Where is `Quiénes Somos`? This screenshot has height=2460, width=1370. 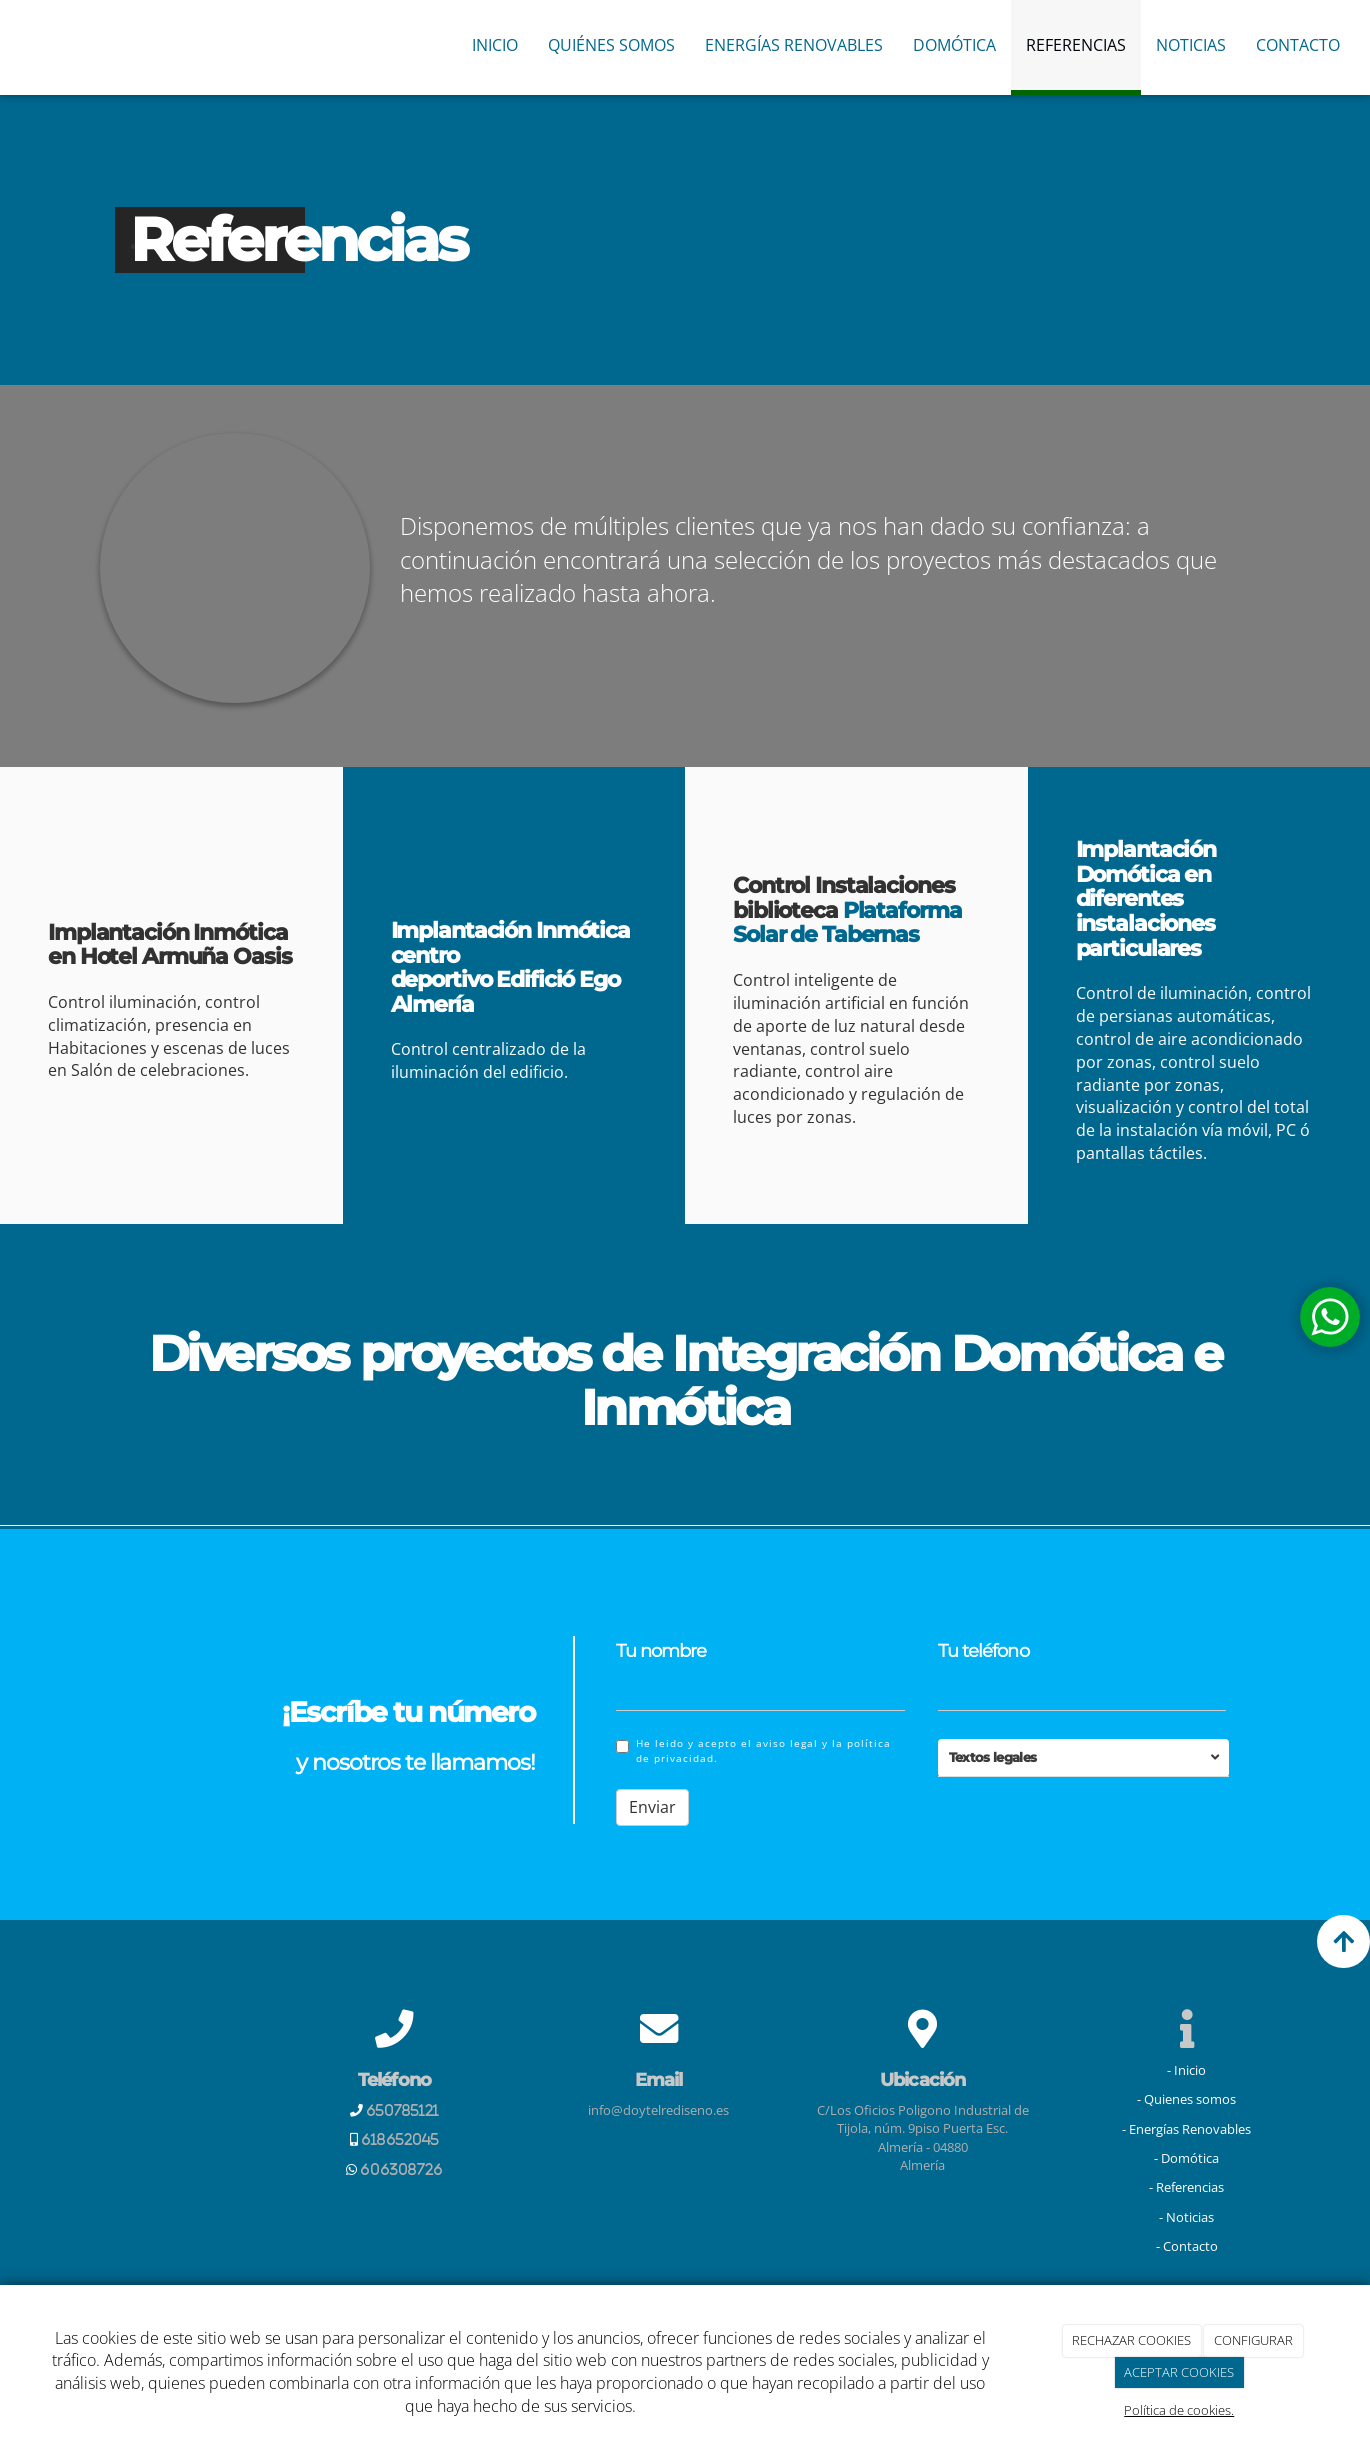 Quiénes Somos is located at coordinates (611, 45).